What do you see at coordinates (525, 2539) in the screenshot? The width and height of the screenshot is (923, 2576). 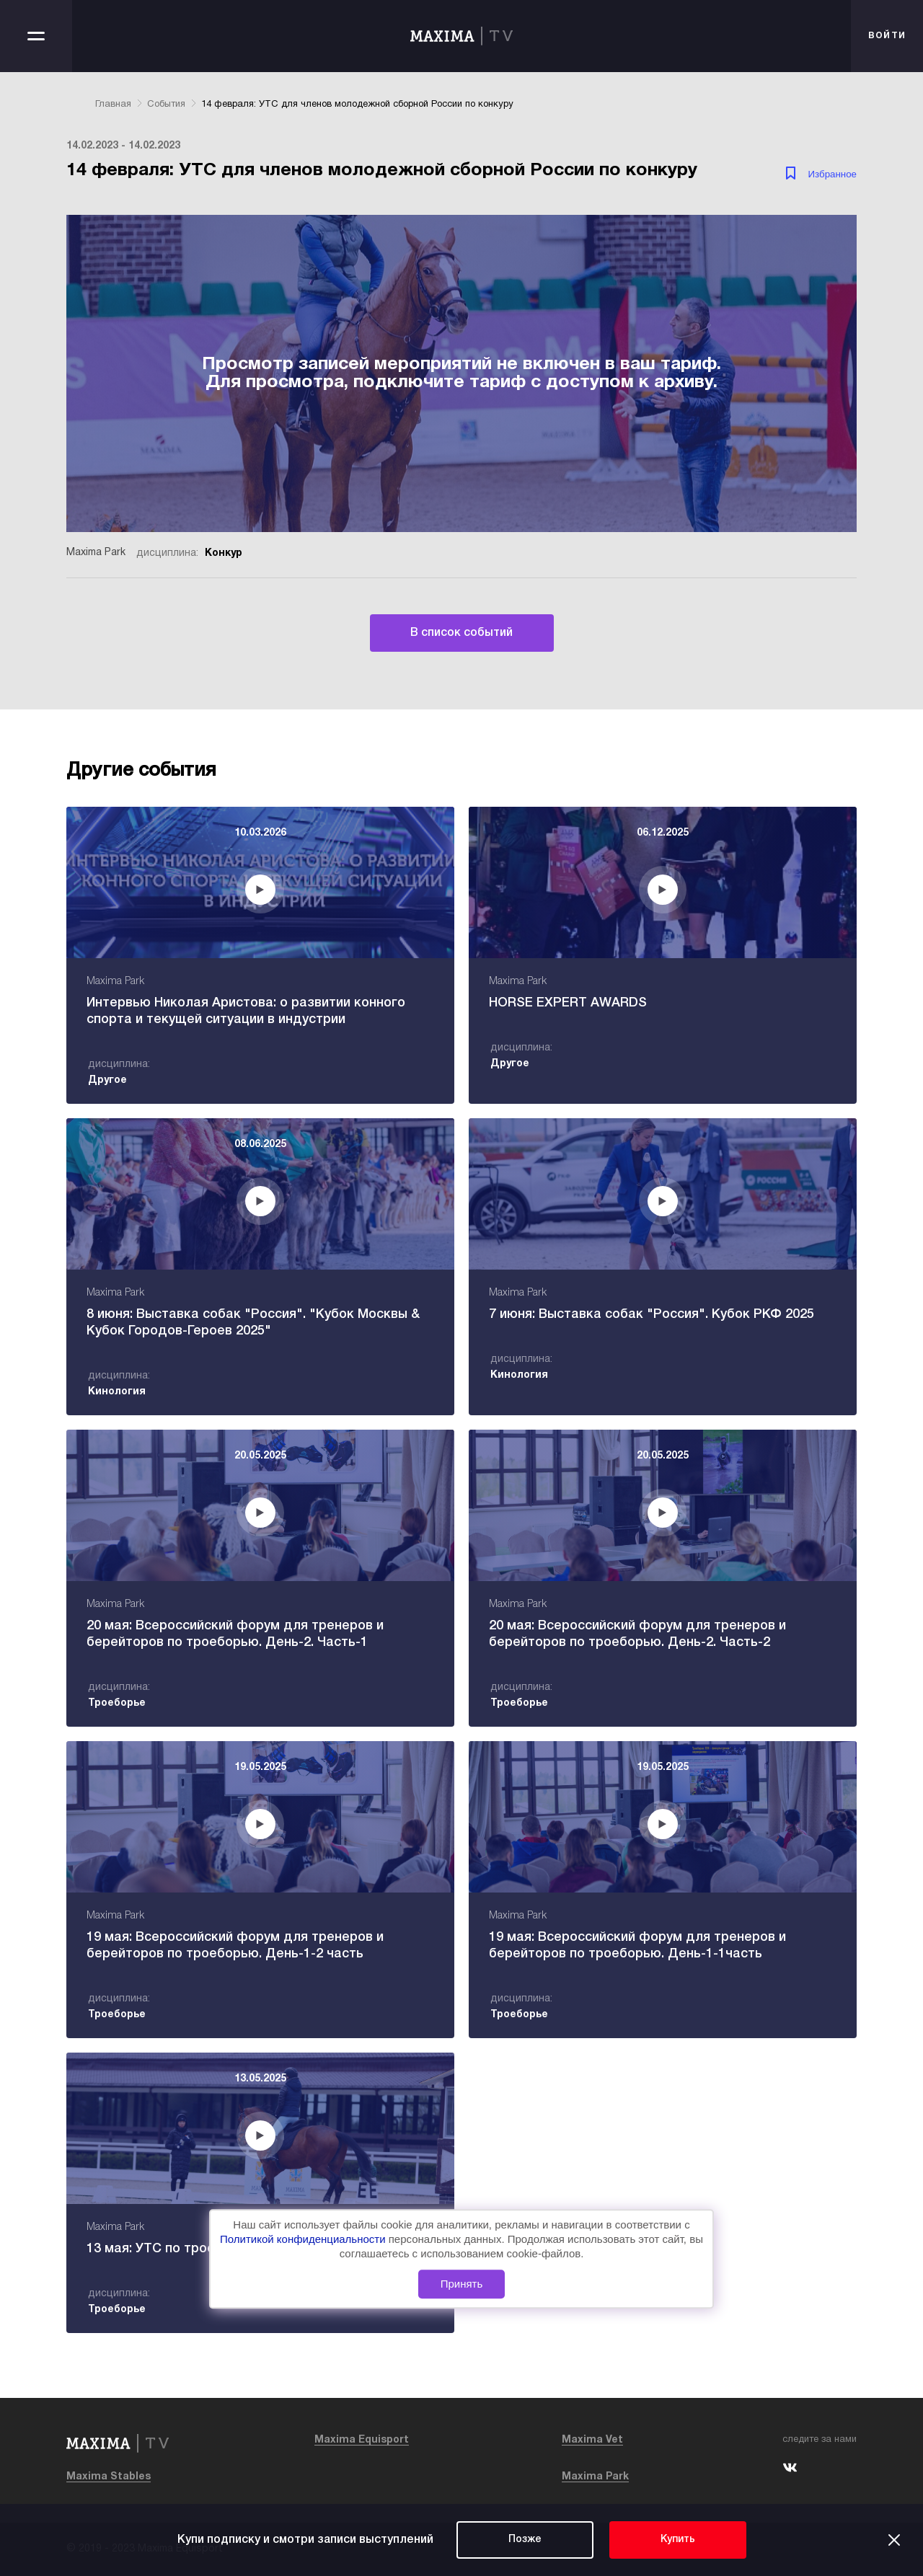 I see `Позже` at bounding box center [525, 2539].